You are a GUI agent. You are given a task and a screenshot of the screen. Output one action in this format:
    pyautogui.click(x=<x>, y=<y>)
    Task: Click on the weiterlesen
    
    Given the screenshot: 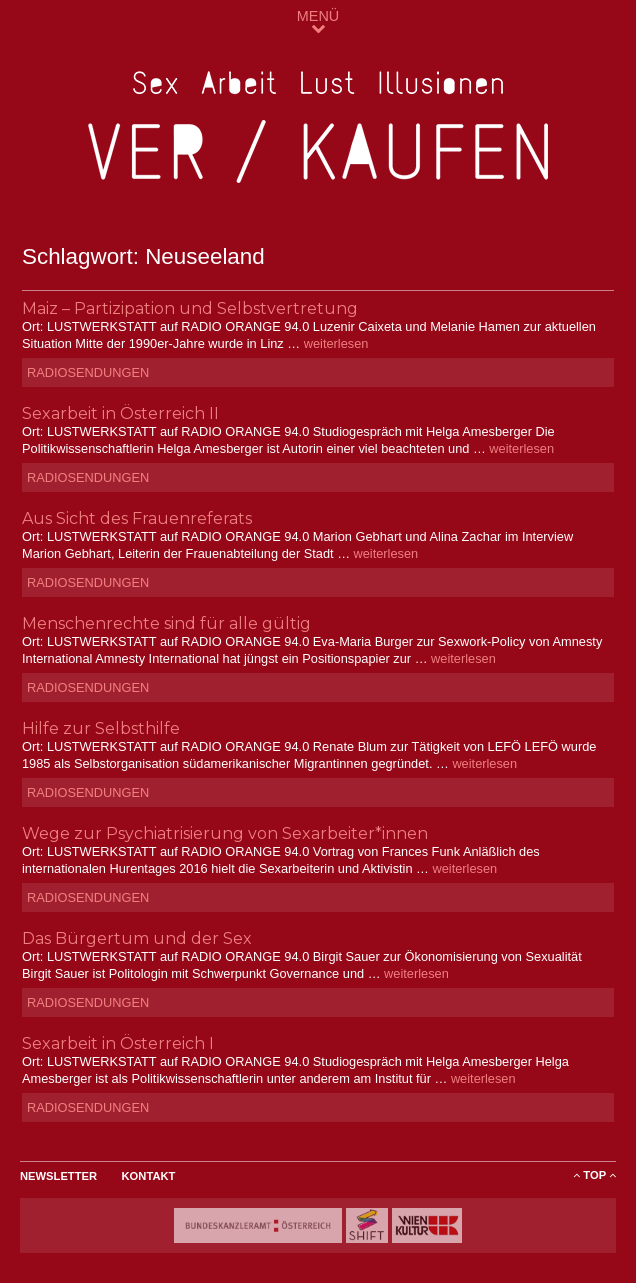 What is the action you would take?
    pyautogui.click(x=336, y=343)
    